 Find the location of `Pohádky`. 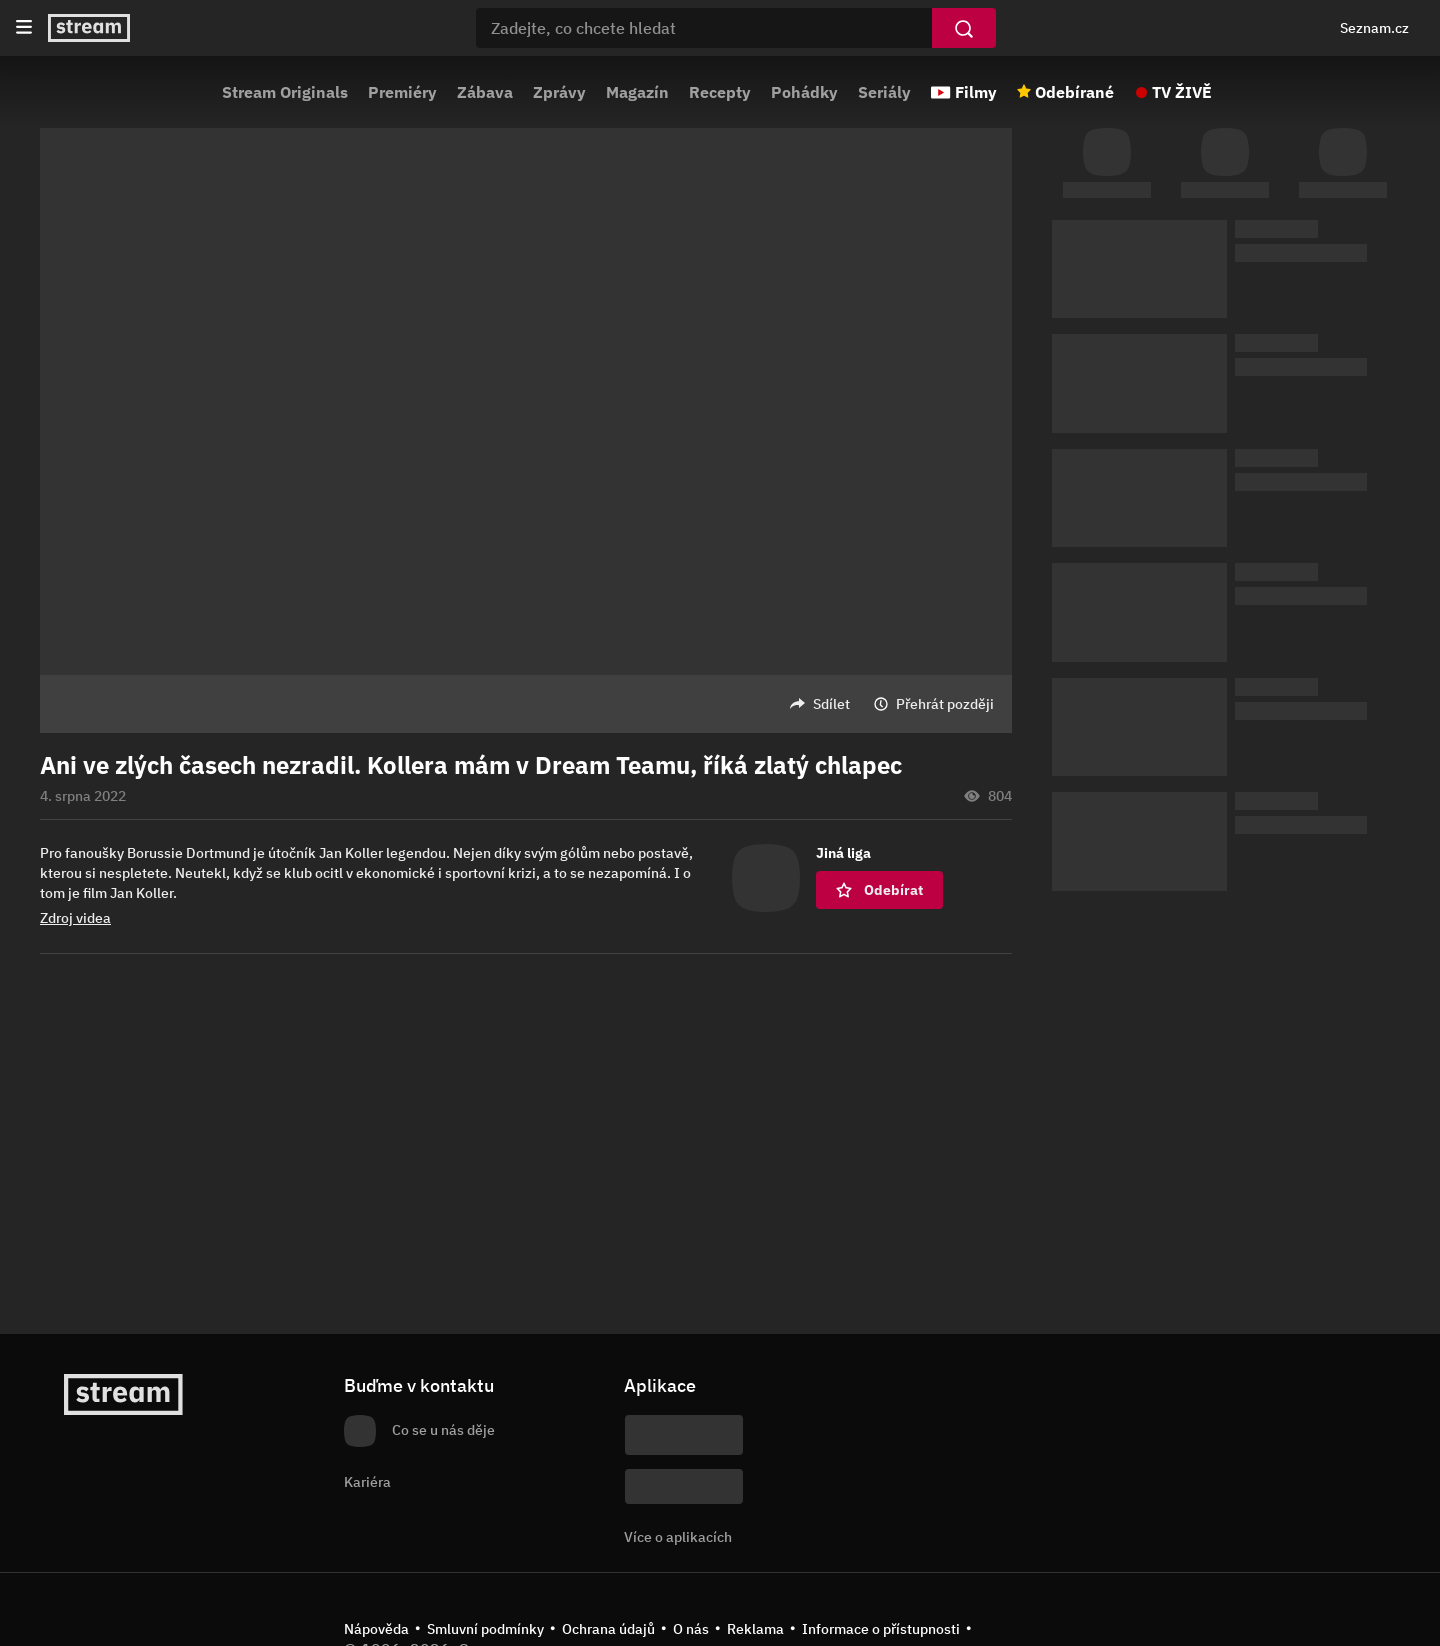

Pohádky is located at coordinates (804, 92).